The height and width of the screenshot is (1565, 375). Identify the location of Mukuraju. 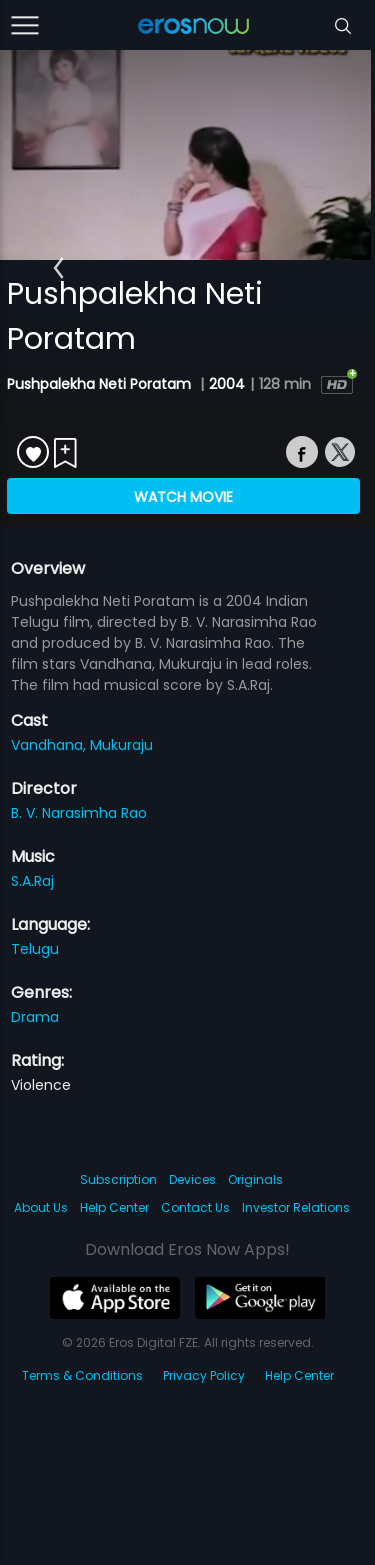
(121, 745).